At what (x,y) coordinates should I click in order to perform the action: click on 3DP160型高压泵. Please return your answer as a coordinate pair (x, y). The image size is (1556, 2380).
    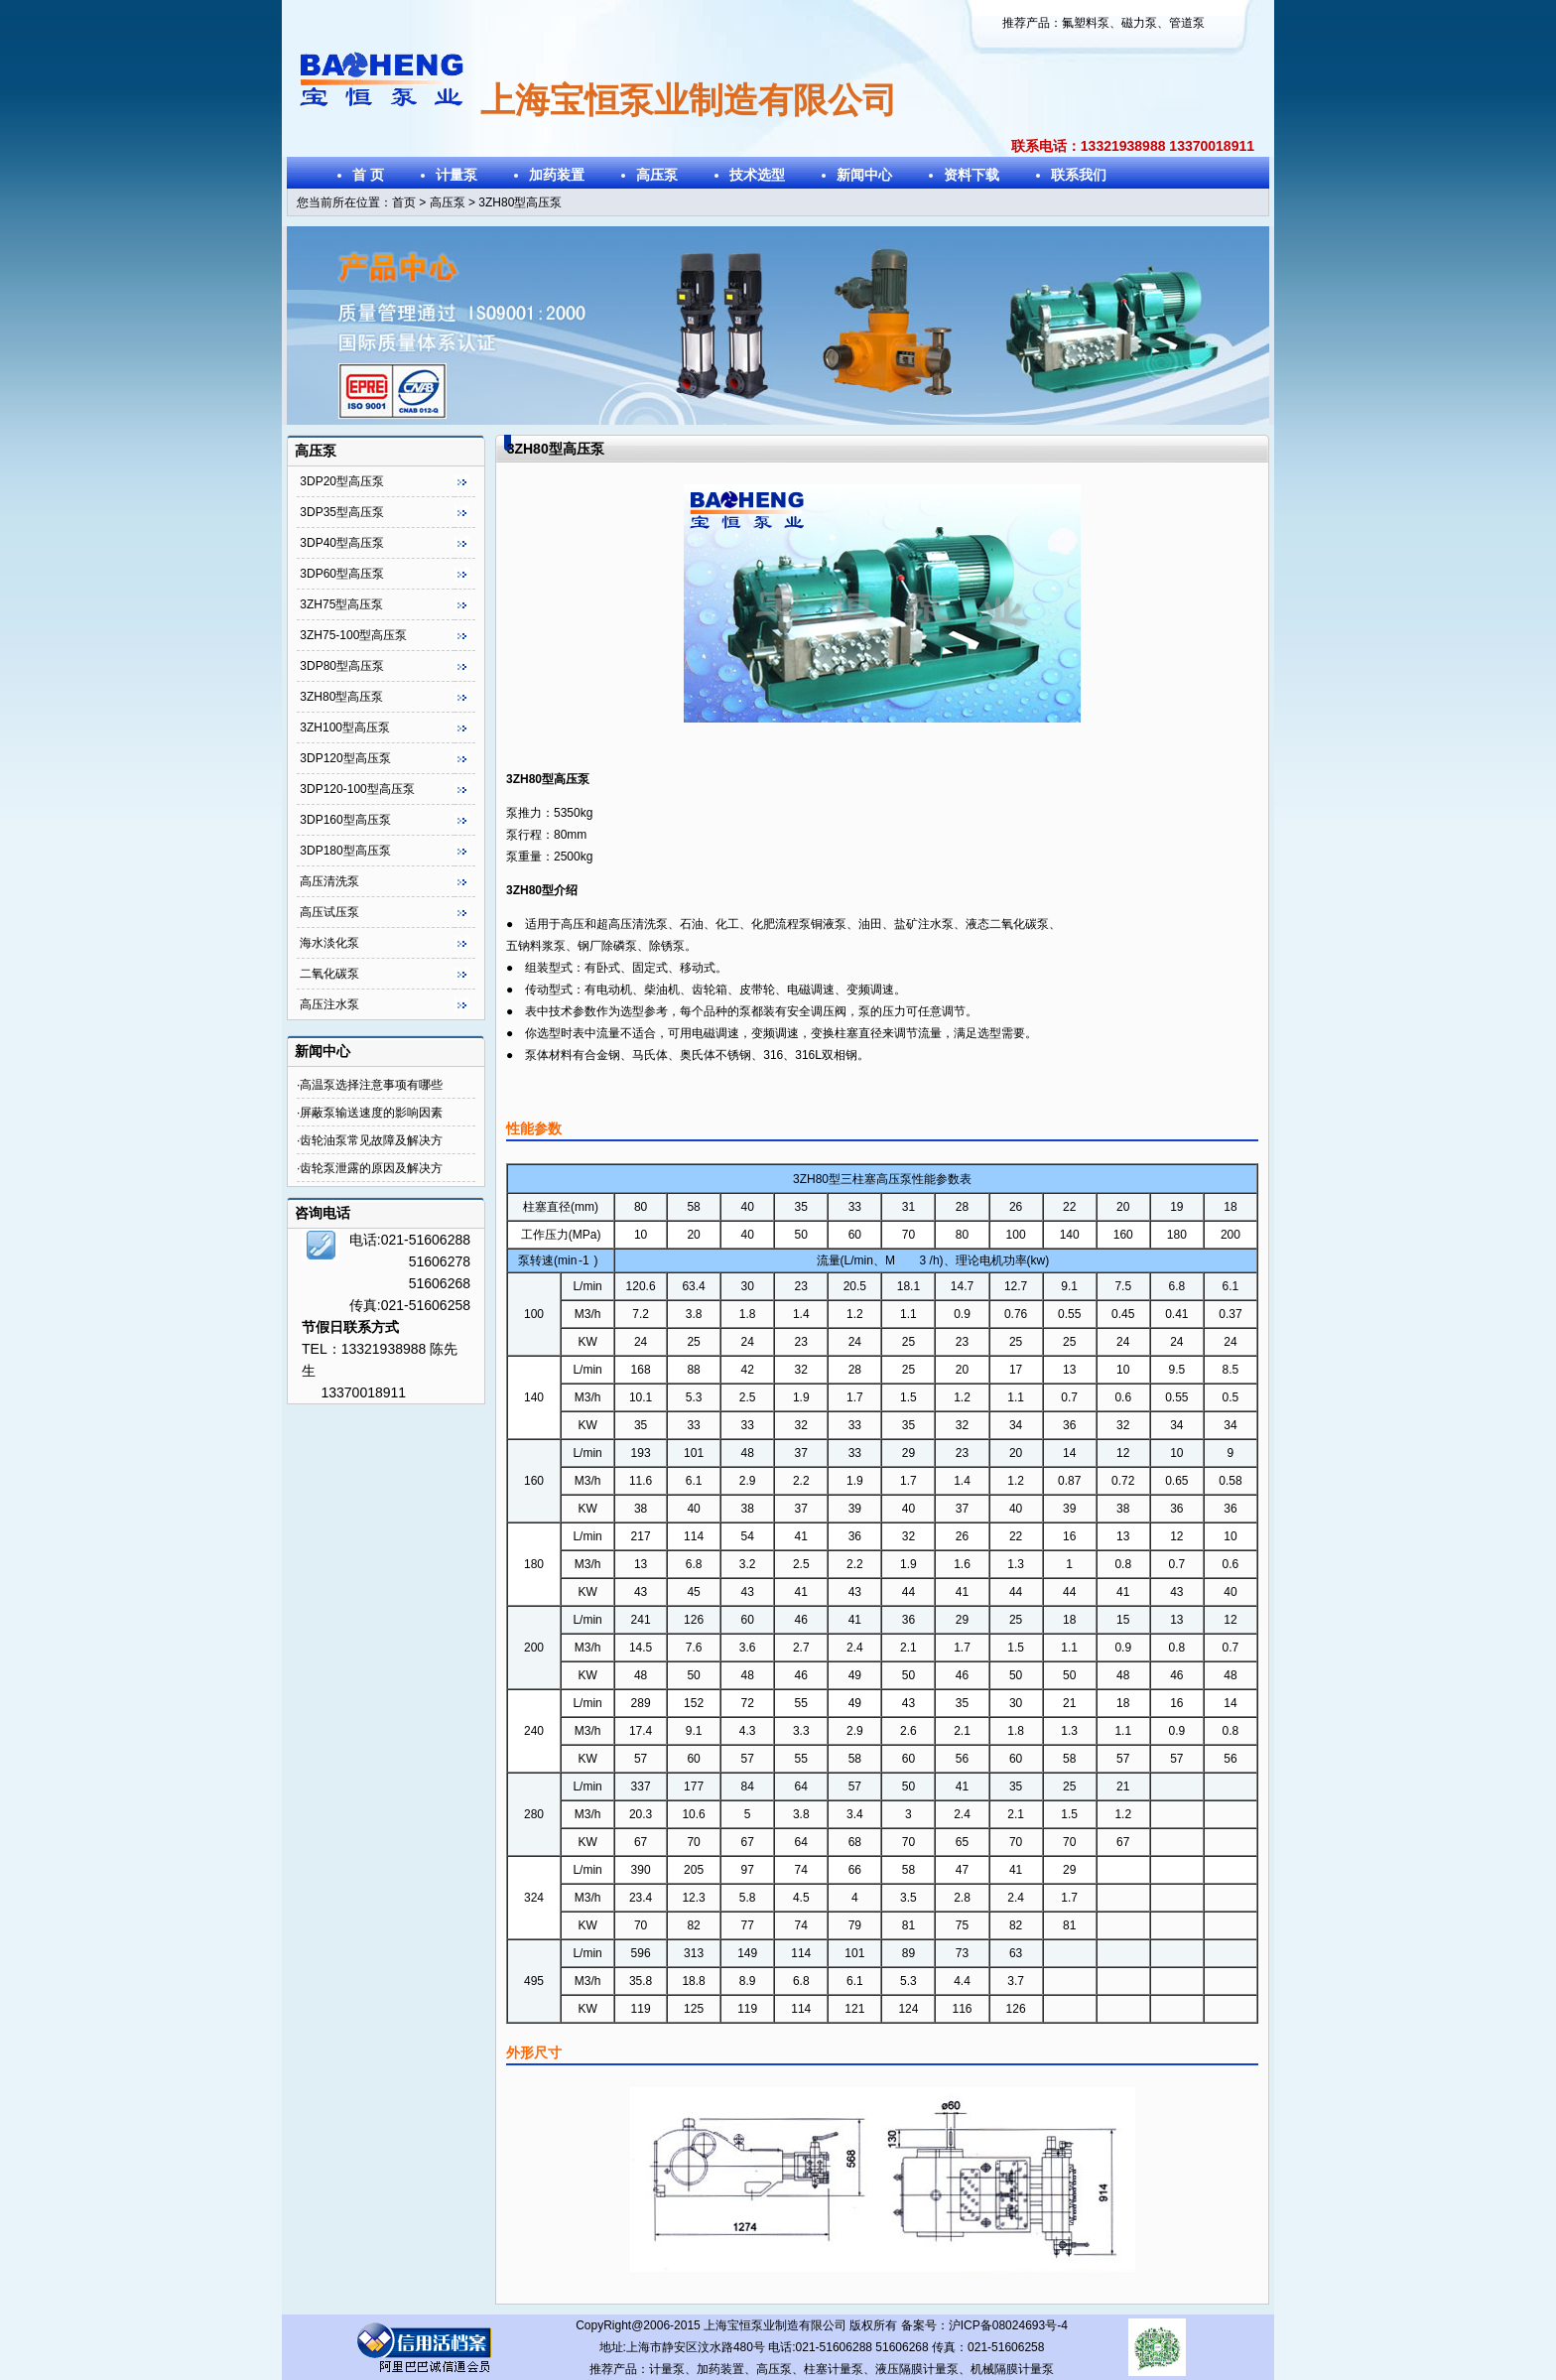
    Looking at the image, I should click on (345, 820).